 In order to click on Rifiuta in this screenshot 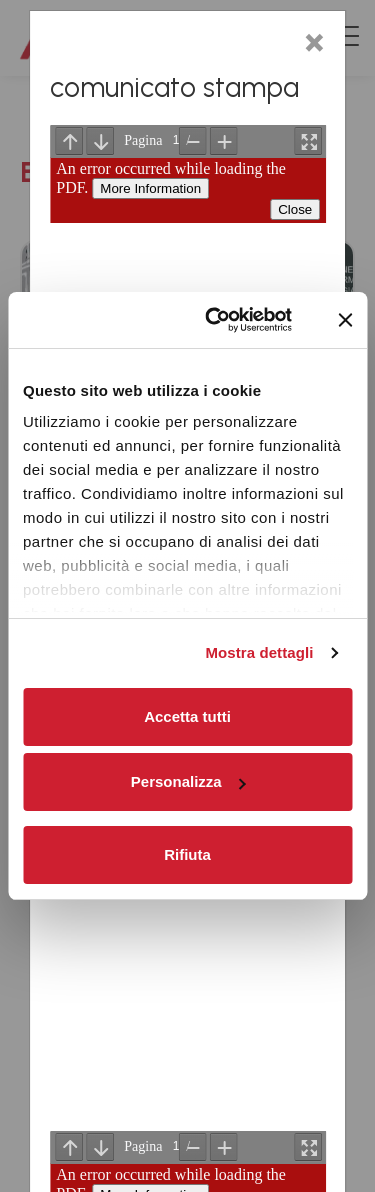, I will do `click(187, 854)`.